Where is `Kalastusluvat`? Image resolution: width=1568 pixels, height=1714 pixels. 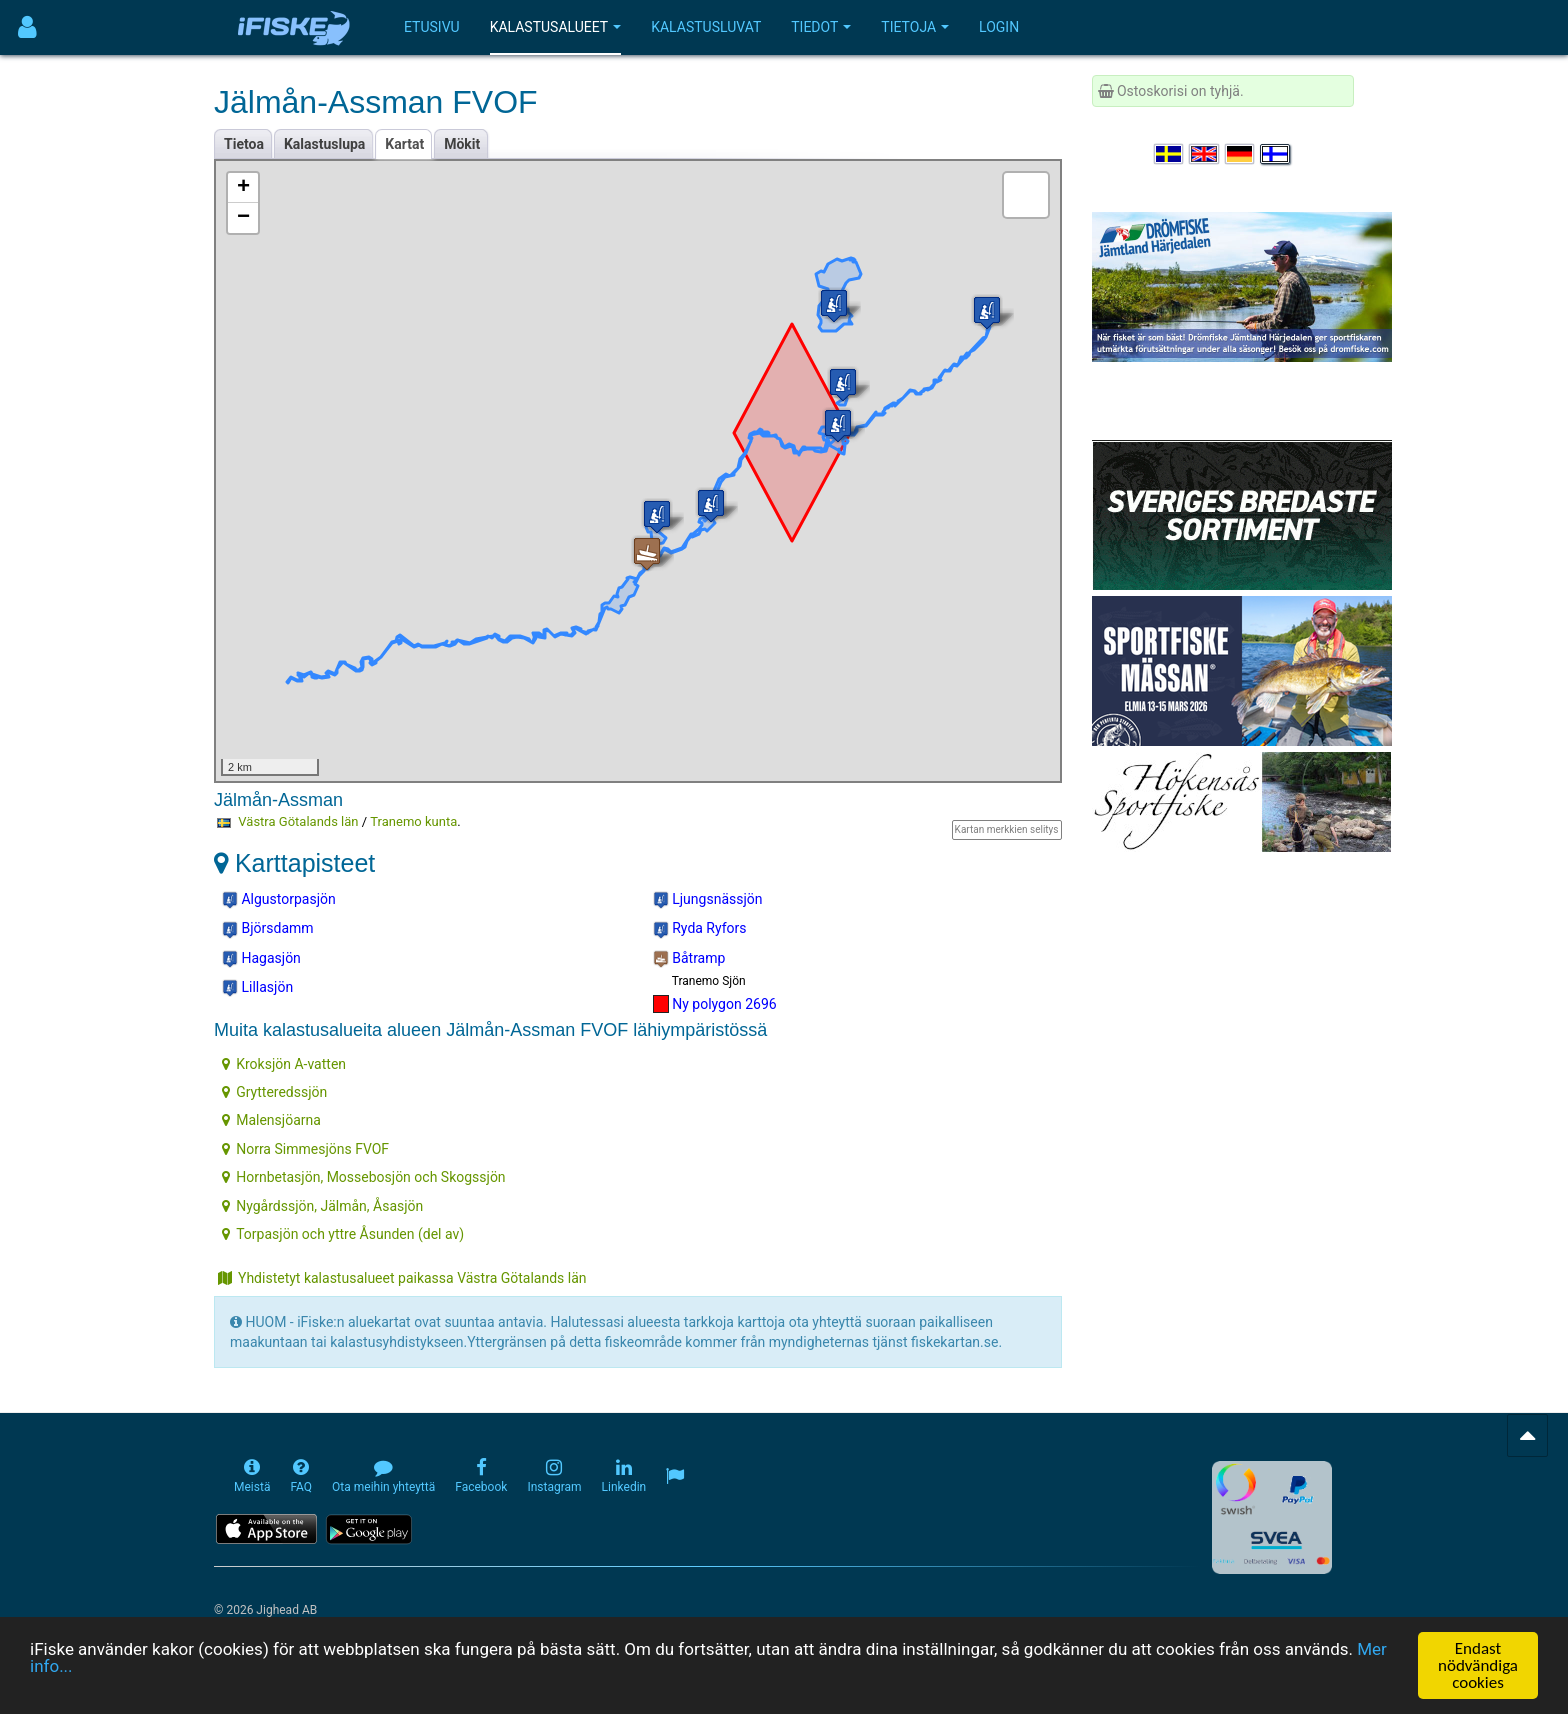 Kalastusluvat is located at coordinates (706, 27).